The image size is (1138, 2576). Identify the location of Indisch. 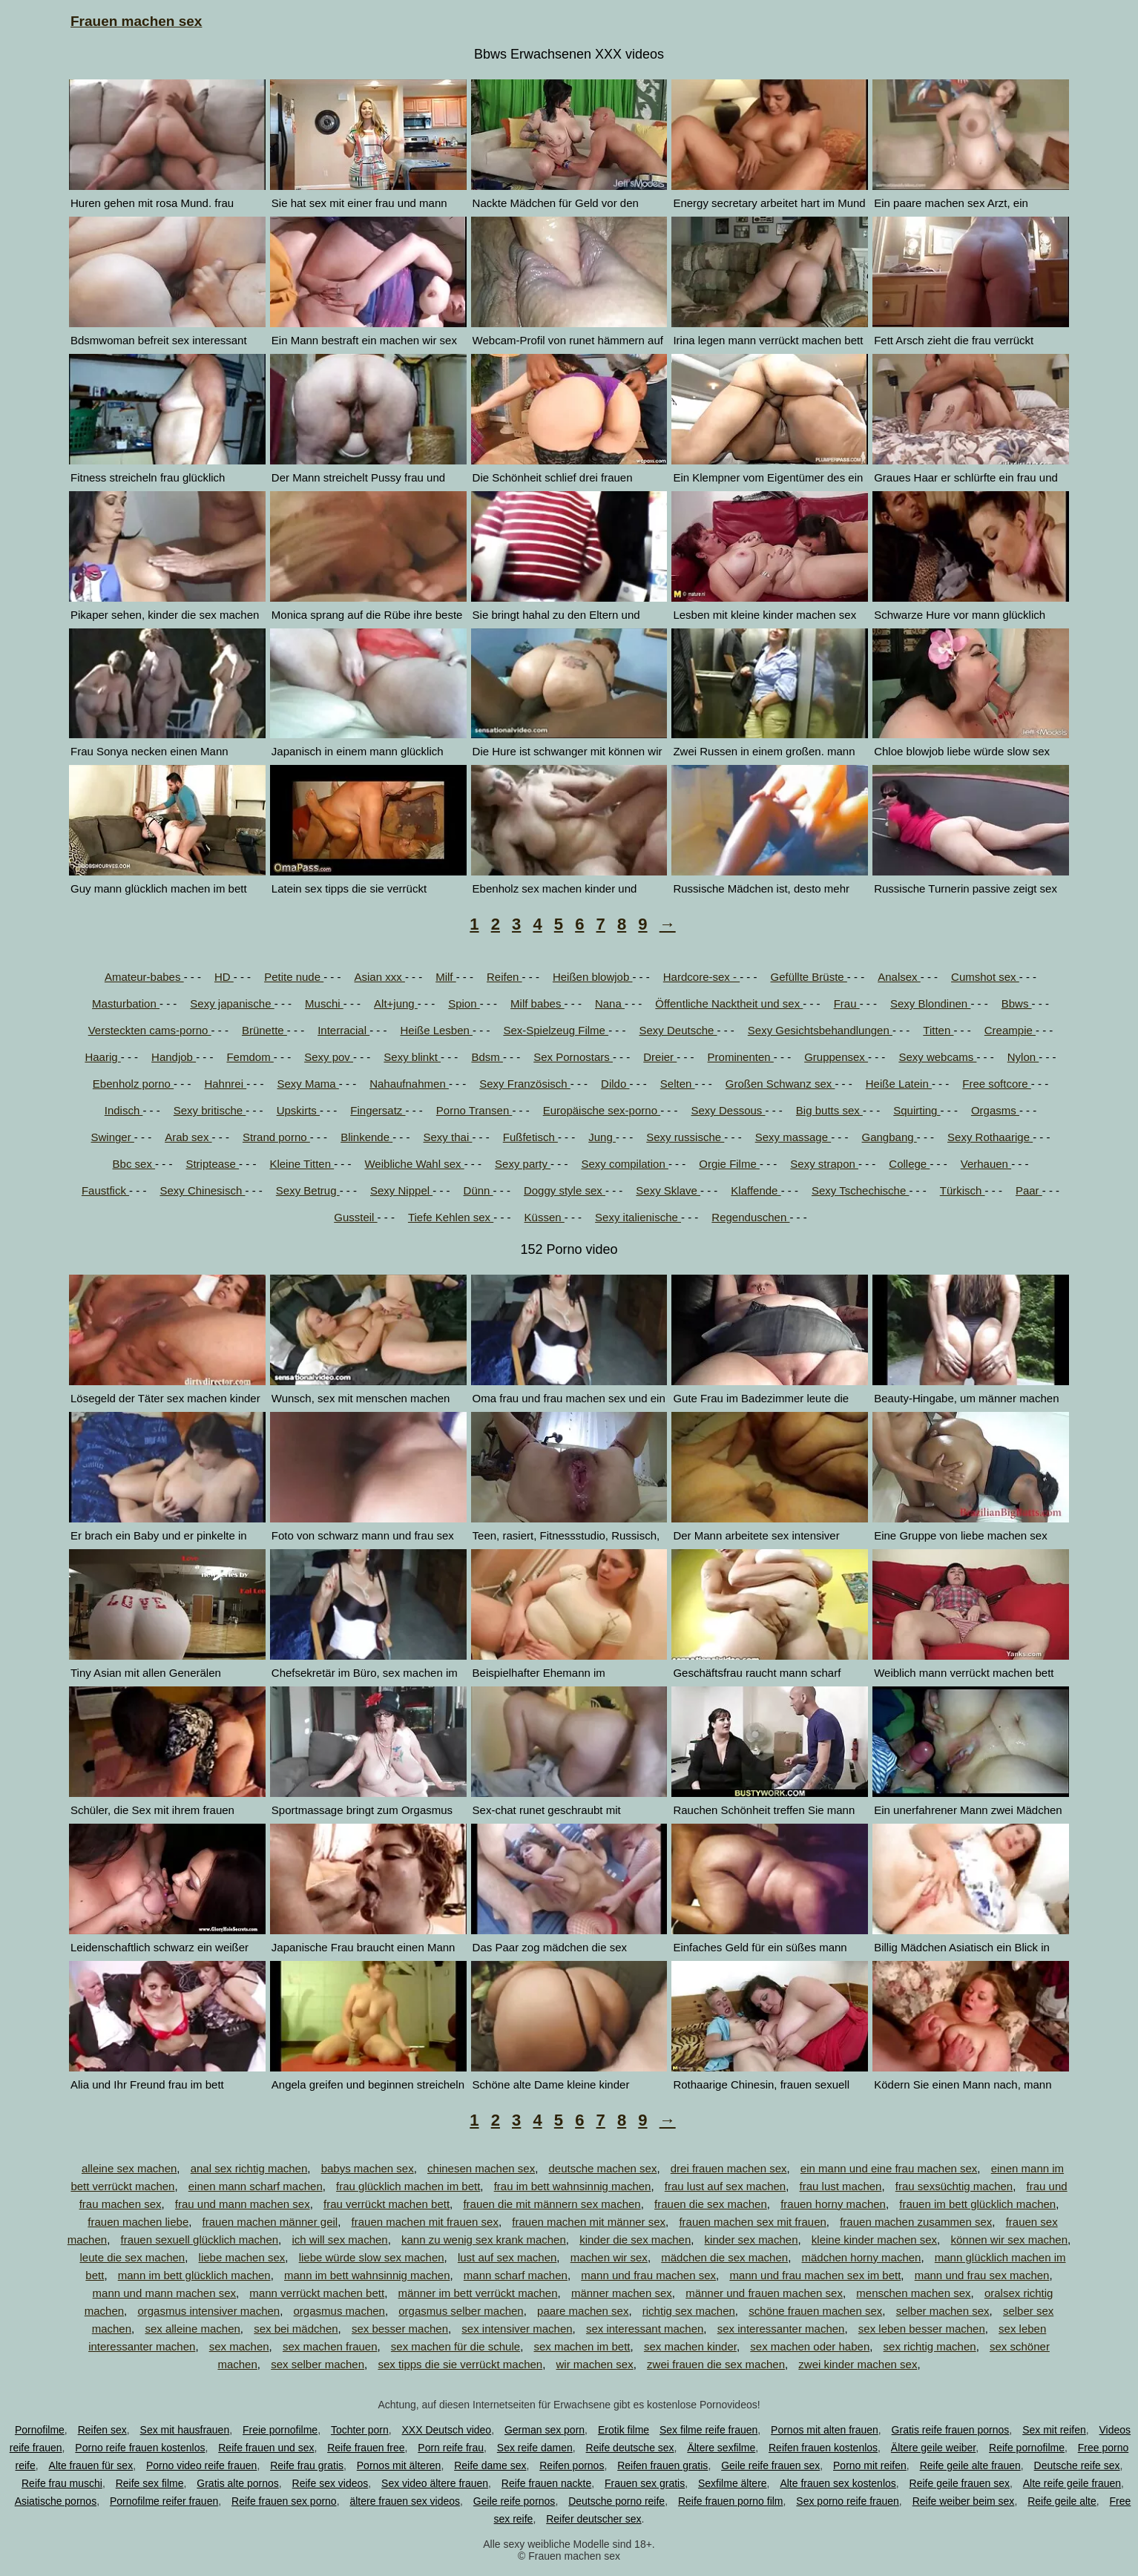
(124, 1110).